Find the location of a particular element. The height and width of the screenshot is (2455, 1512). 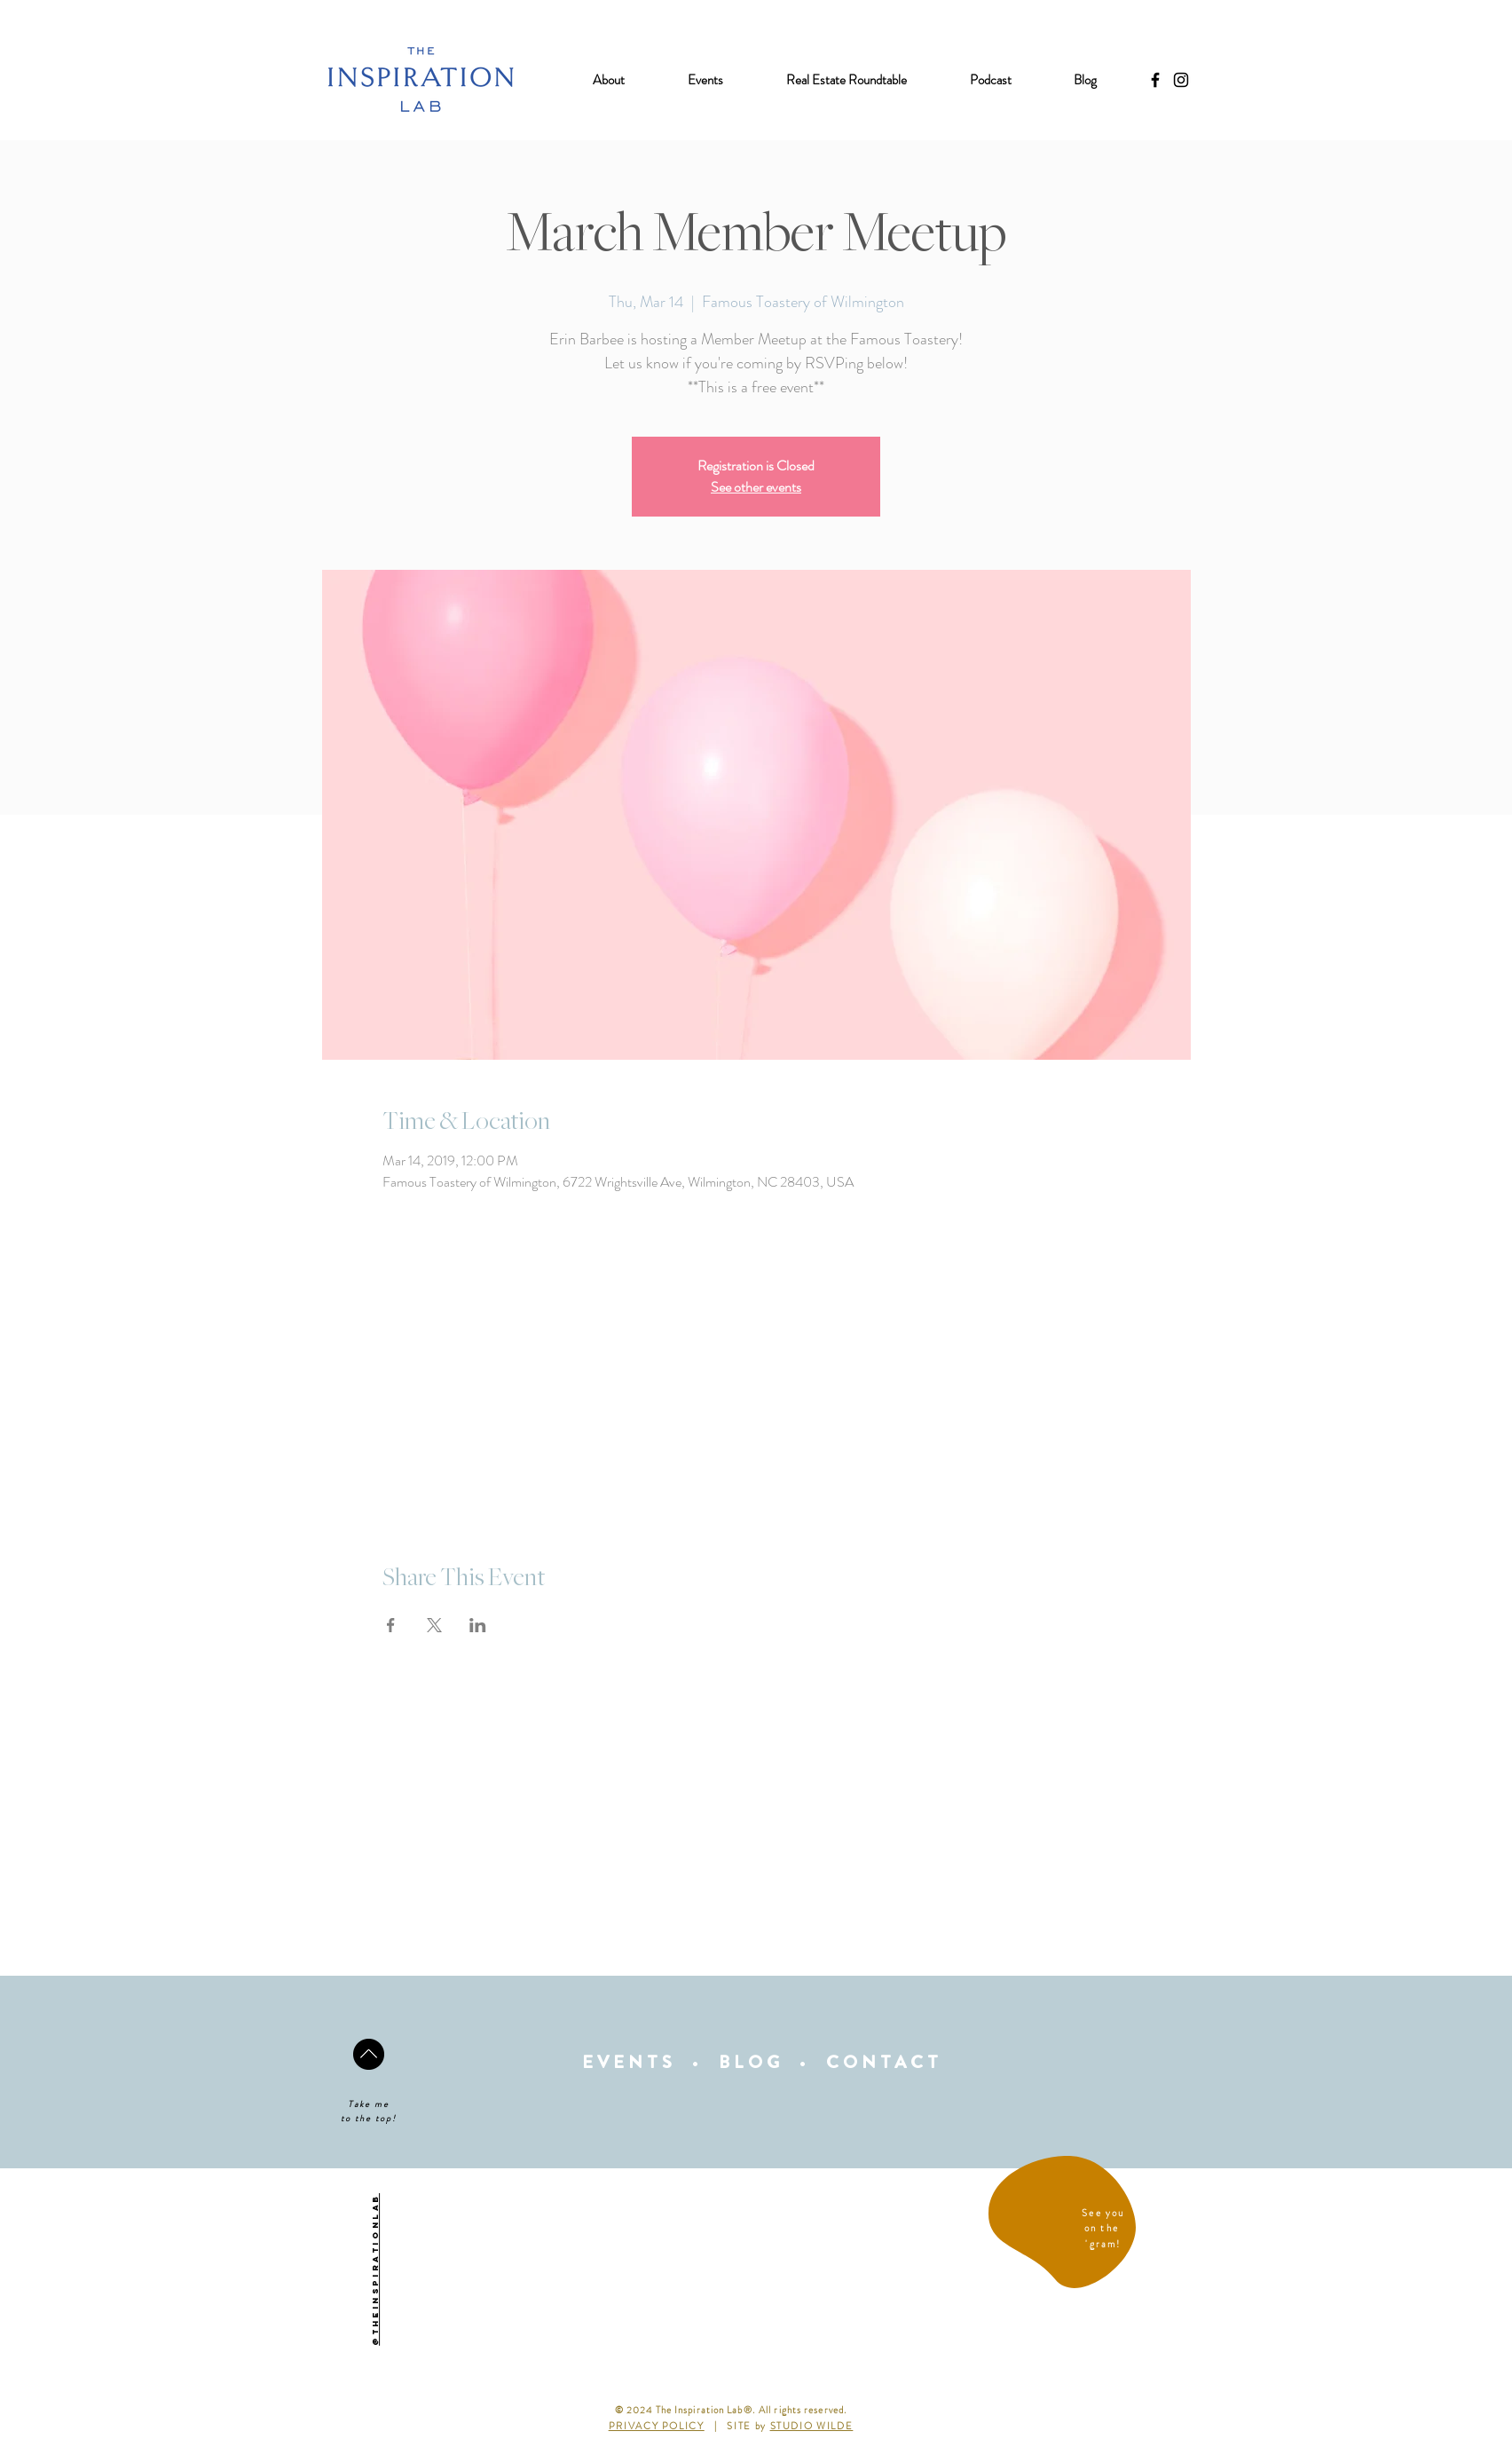

EVENTS is located at coordinates (629, 2062).